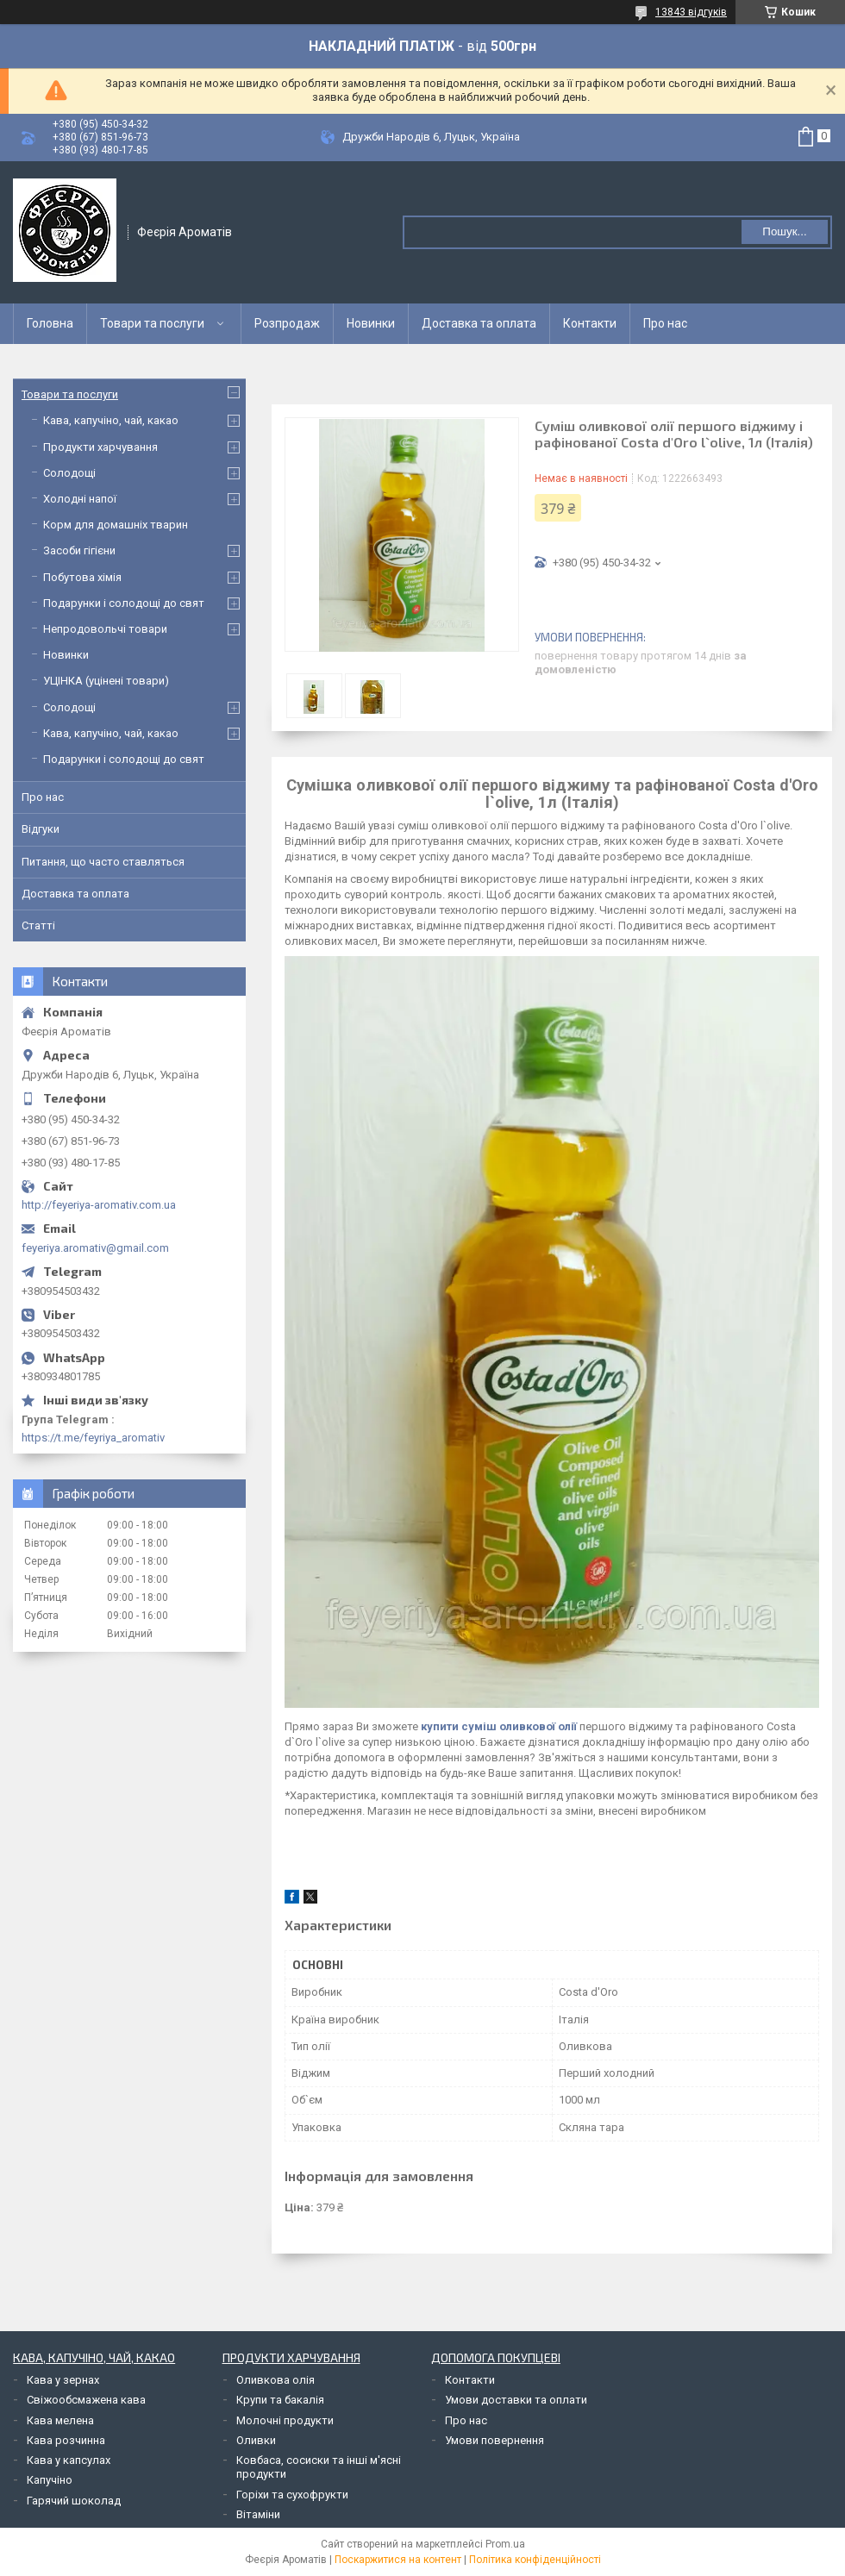 Image resolution: width=845 pixels, height=2576 pixels. Describe the element at coordinates (74, 2500) in the screenshot. I see `Гарячий шоколад` at that location.